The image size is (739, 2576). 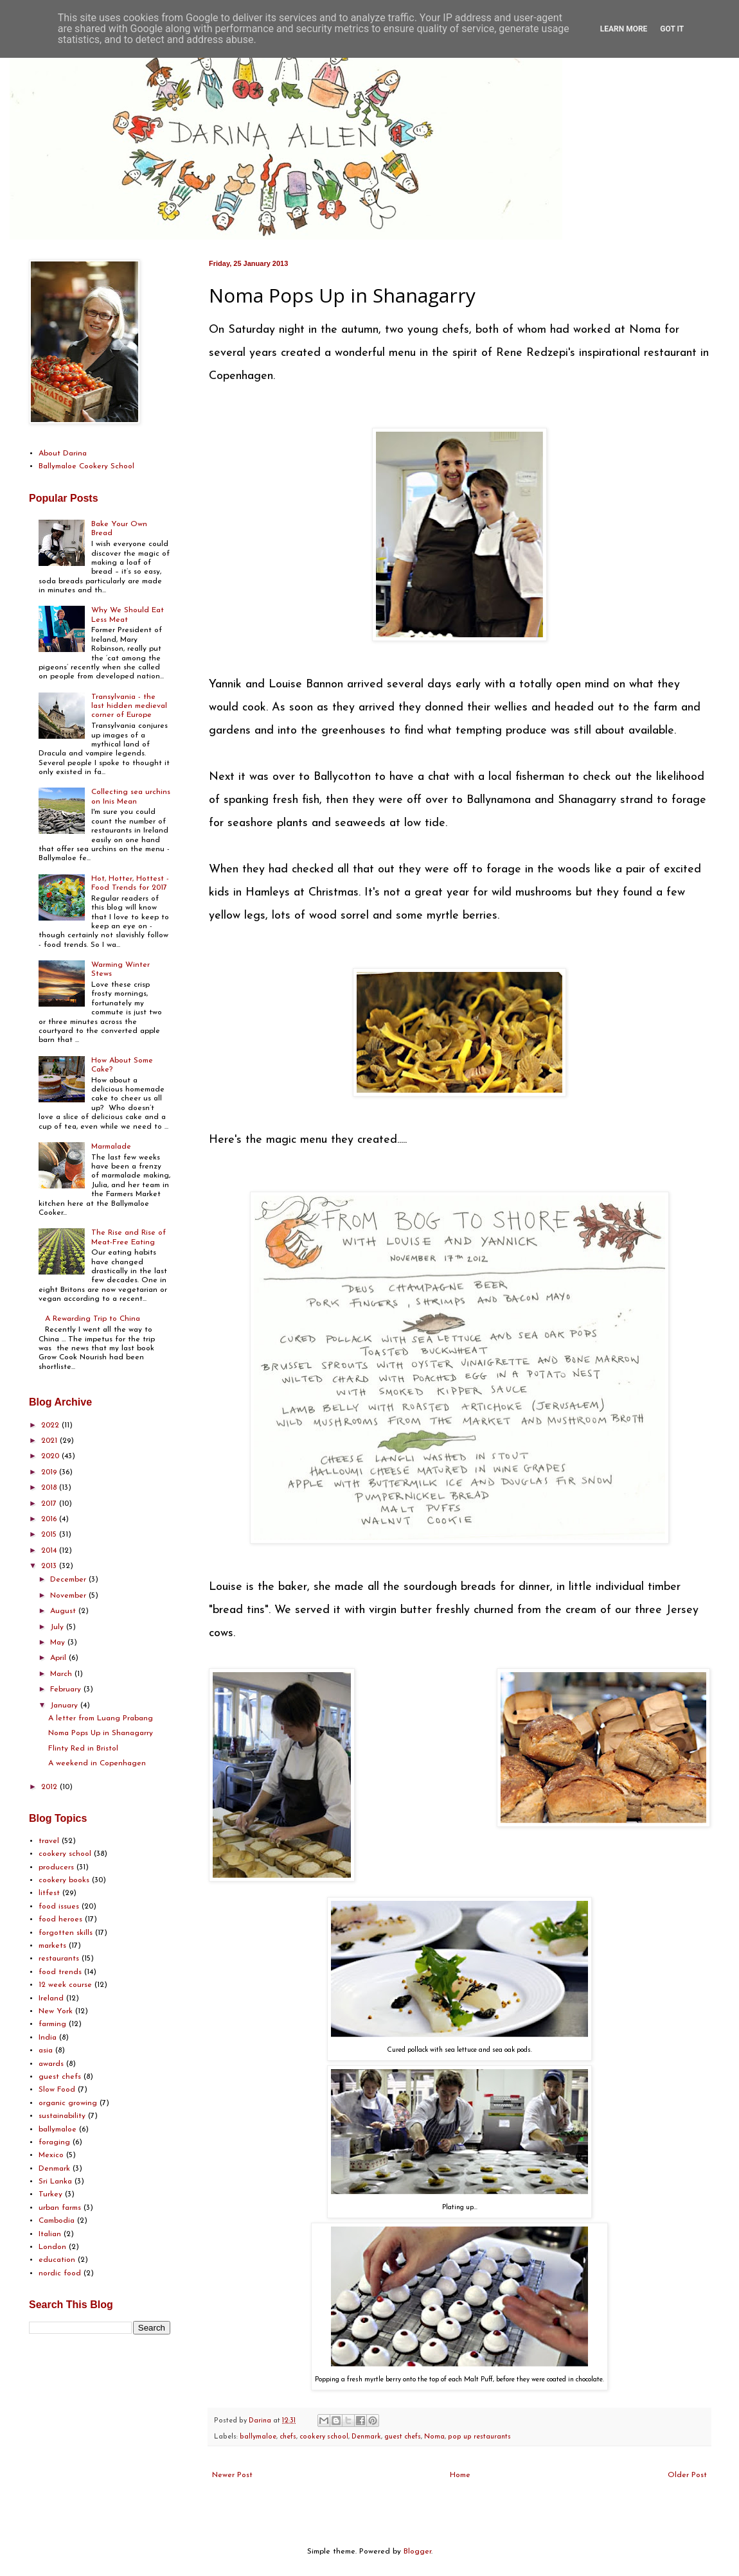 What do you see at coordinates (52, 1946) in the screenshot?
I see `markets` at bounding box center [52, 1946].